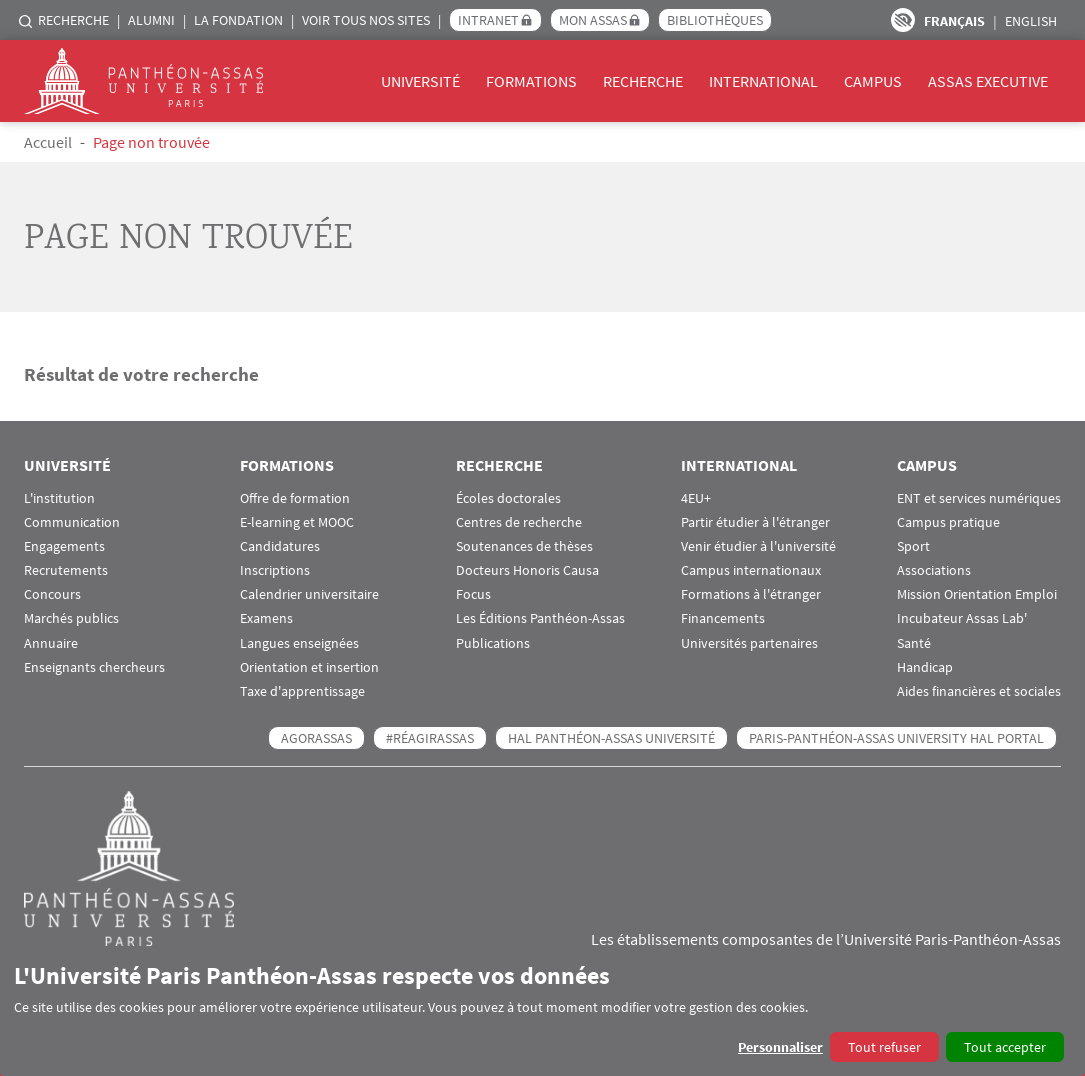 The image size is (1085, 1076). Describe the element at coordinates (896, 738) in the screenshot. I see `Paris-Panthéon-Assas University HAL portal` at that location.